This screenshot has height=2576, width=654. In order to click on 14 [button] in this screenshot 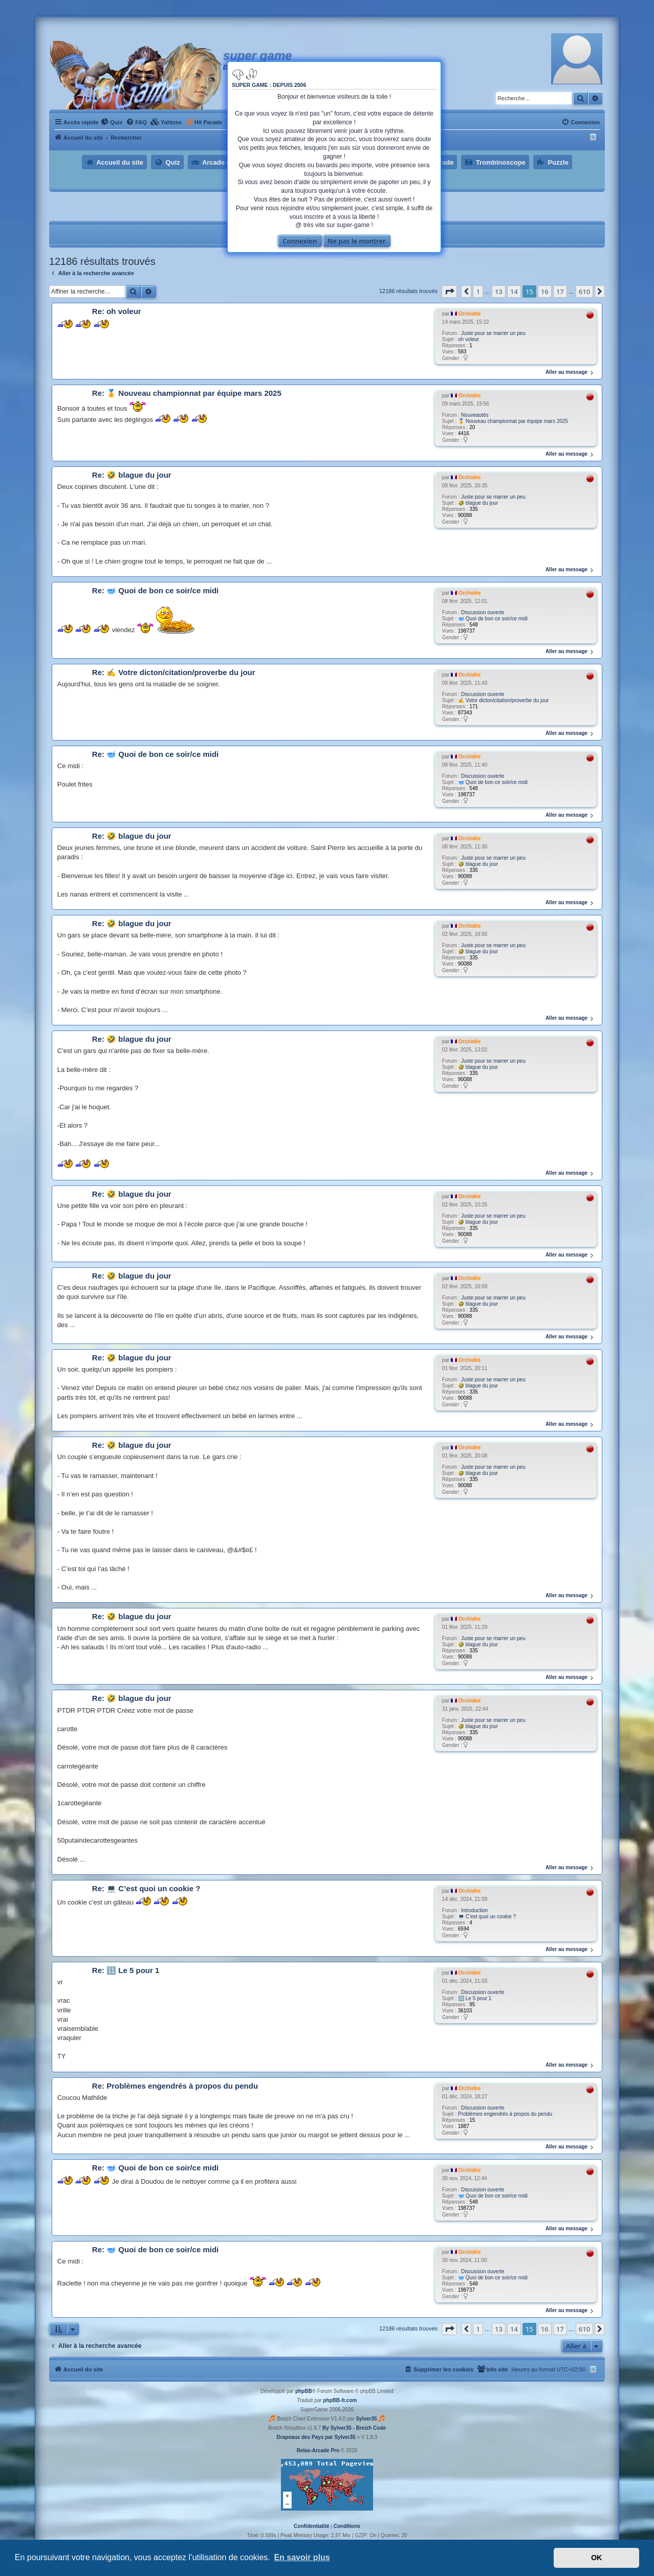, I will do `click(514, 291)`.